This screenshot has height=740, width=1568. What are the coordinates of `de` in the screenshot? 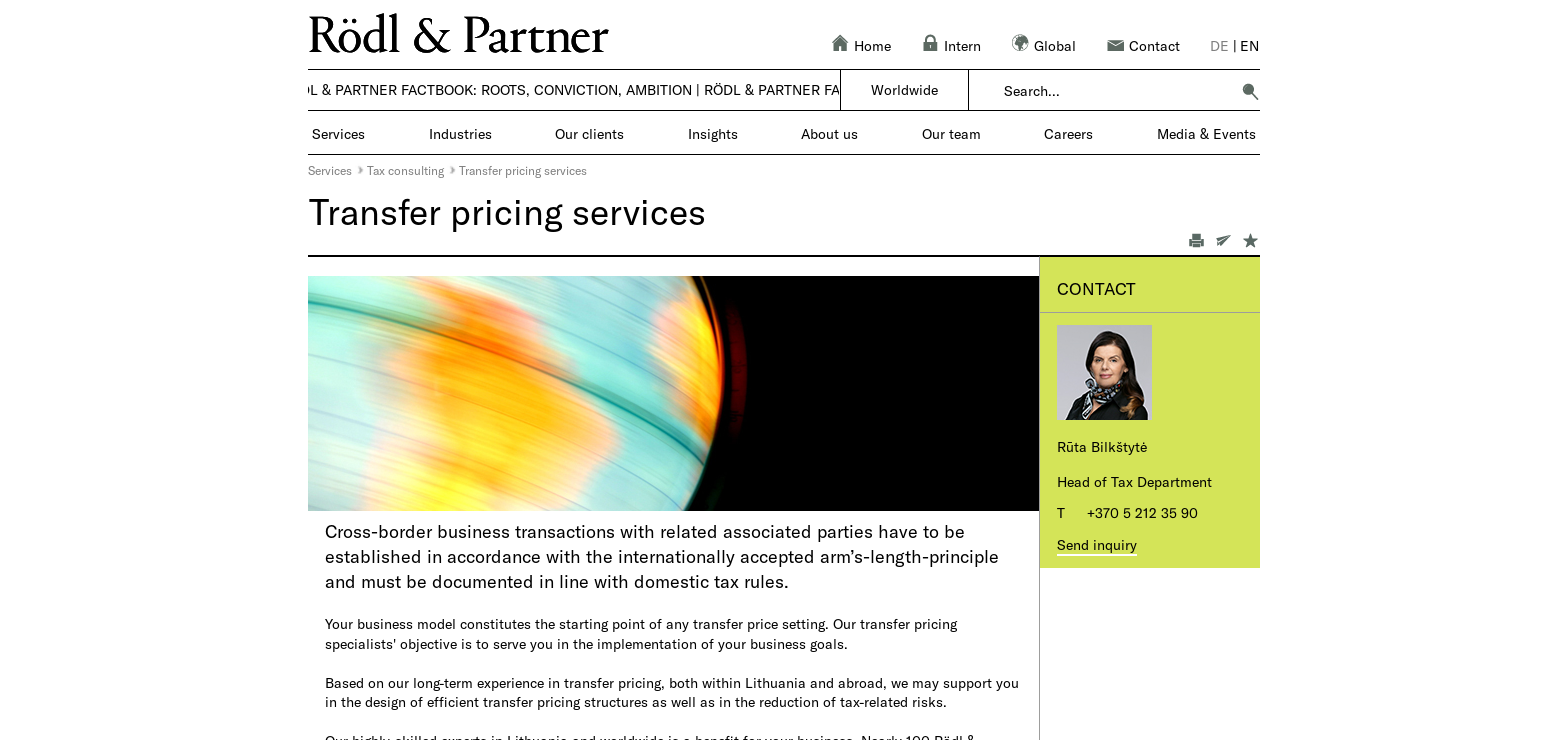 It's located at (1219, 45).